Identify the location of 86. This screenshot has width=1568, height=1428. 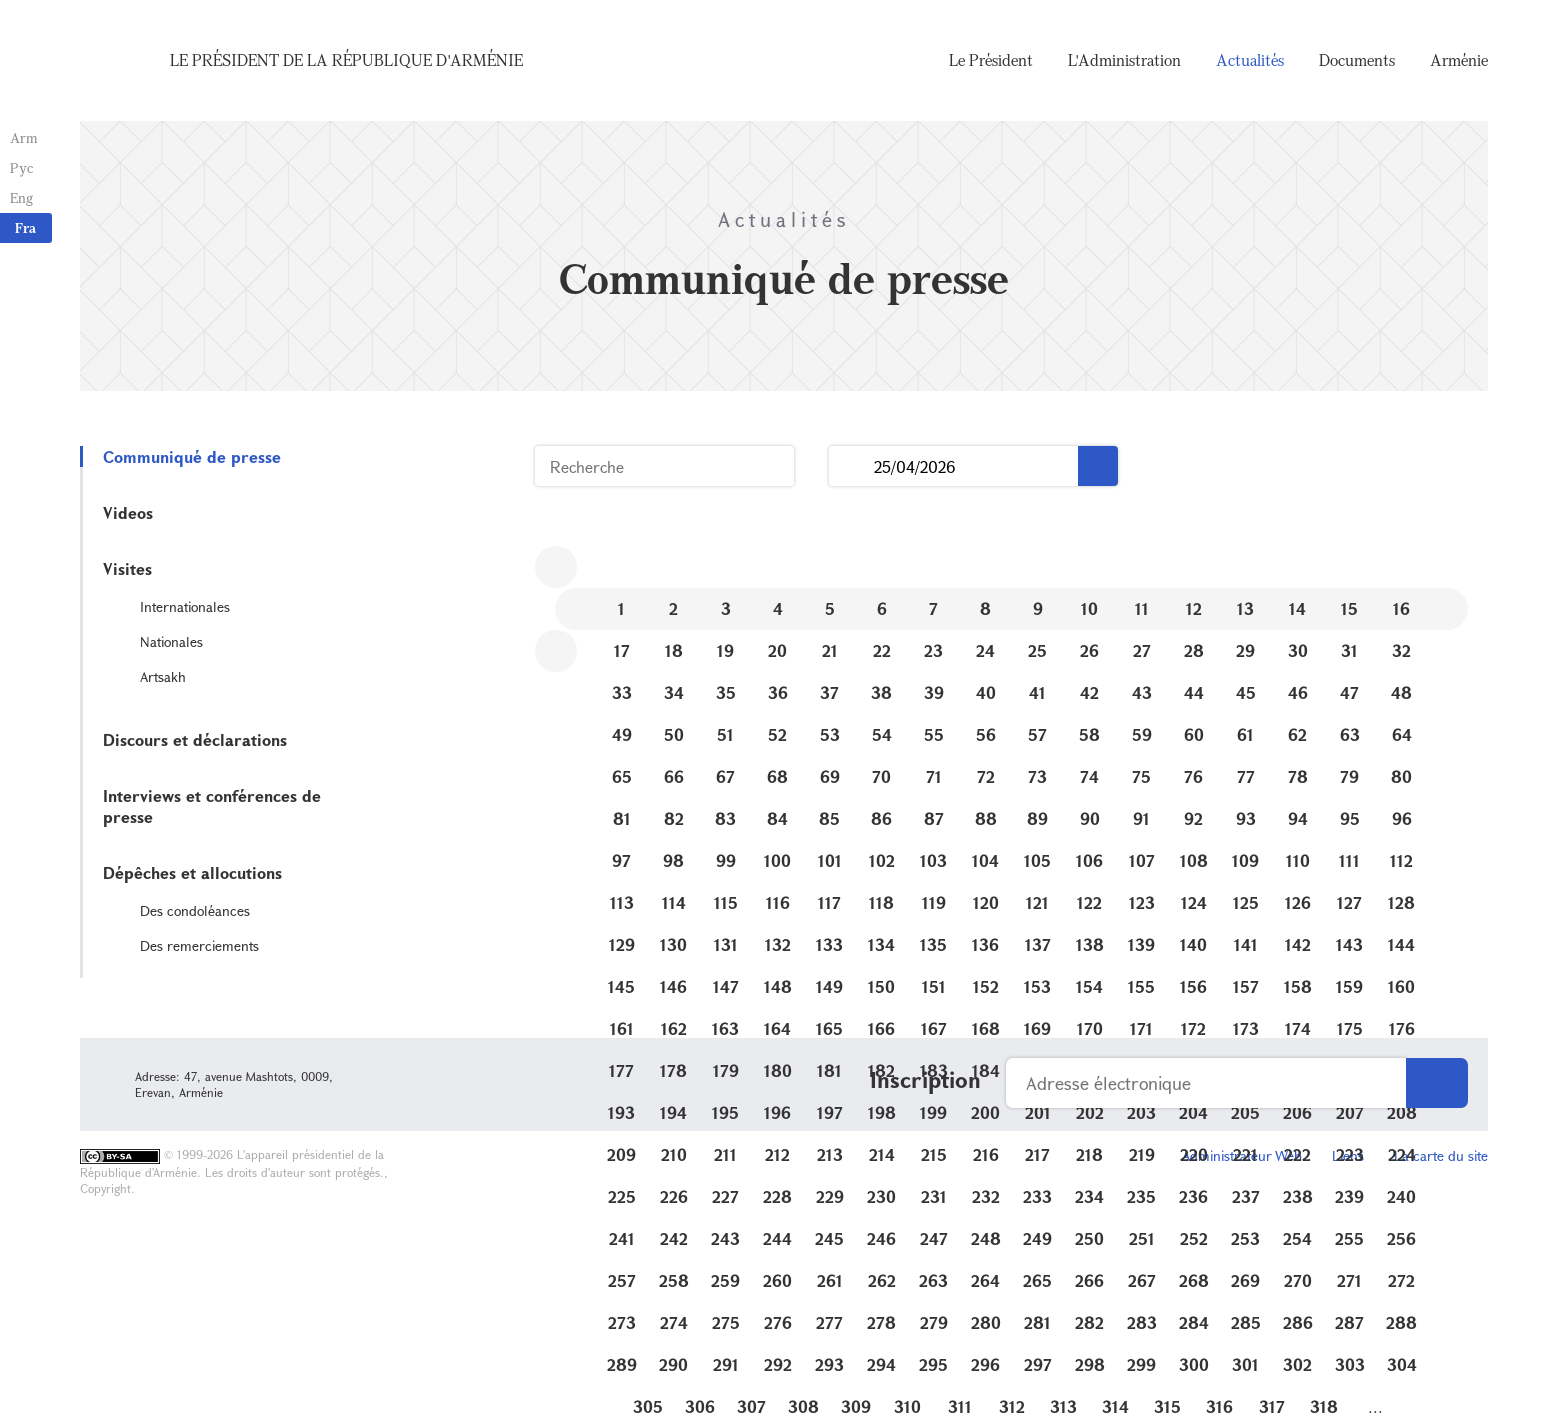
(881, 818).